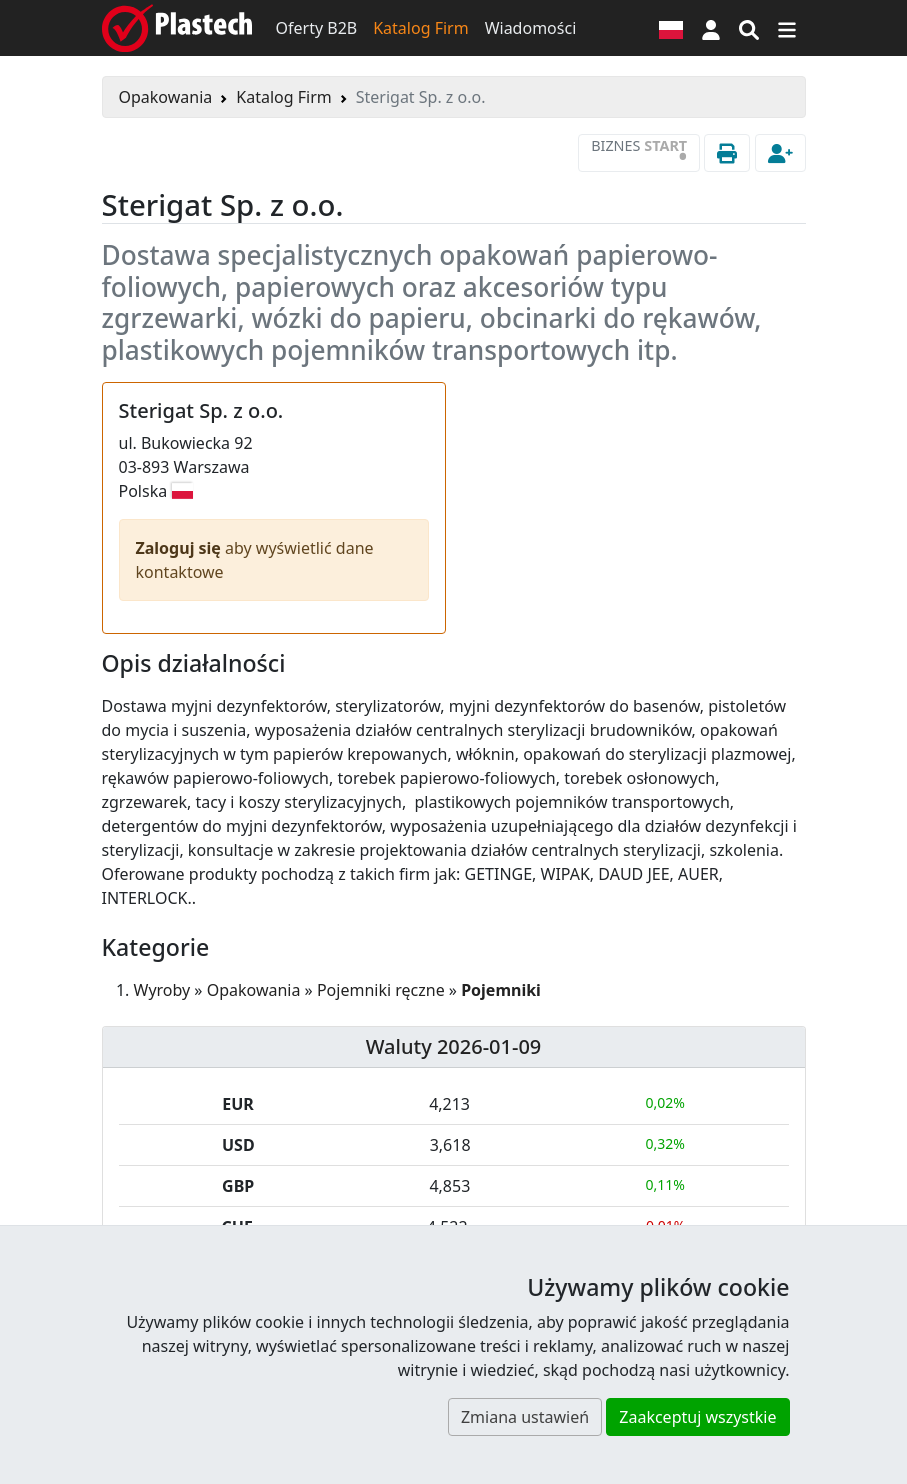  What do you see at coordinates (671, 28) in the screenshot?
I see `[Wersja językowa]` at bounding box center [671, 28].